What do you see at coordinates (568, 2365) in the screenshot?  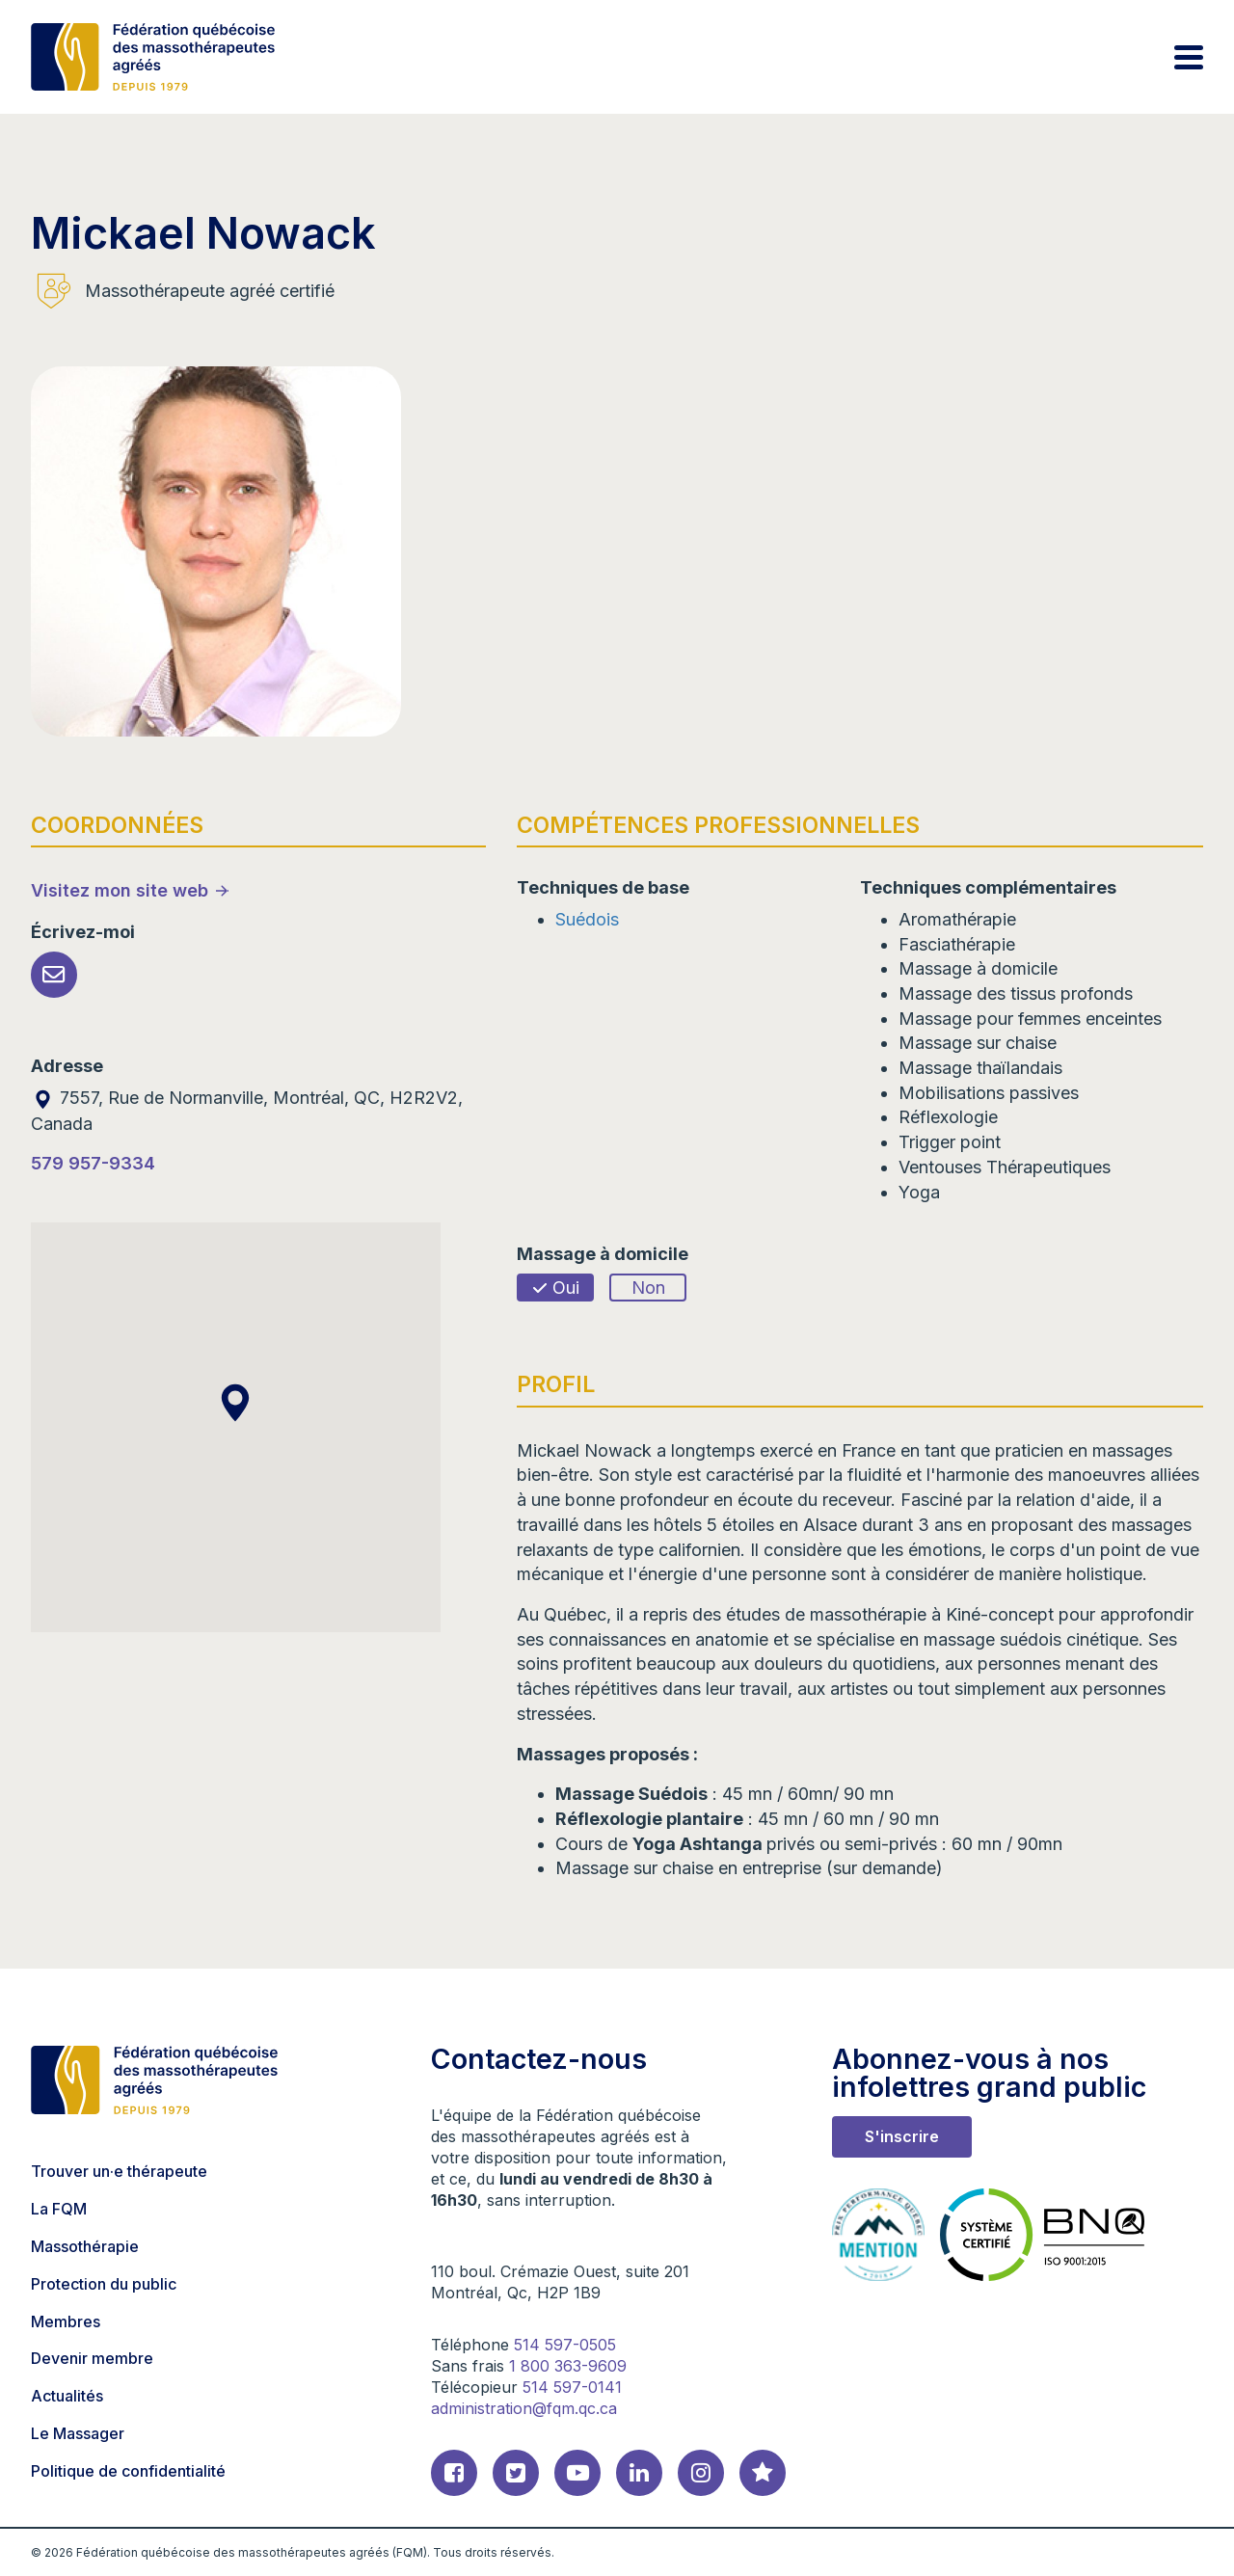 I see `1 800 363-9609` at bounding box center [568, 2365].